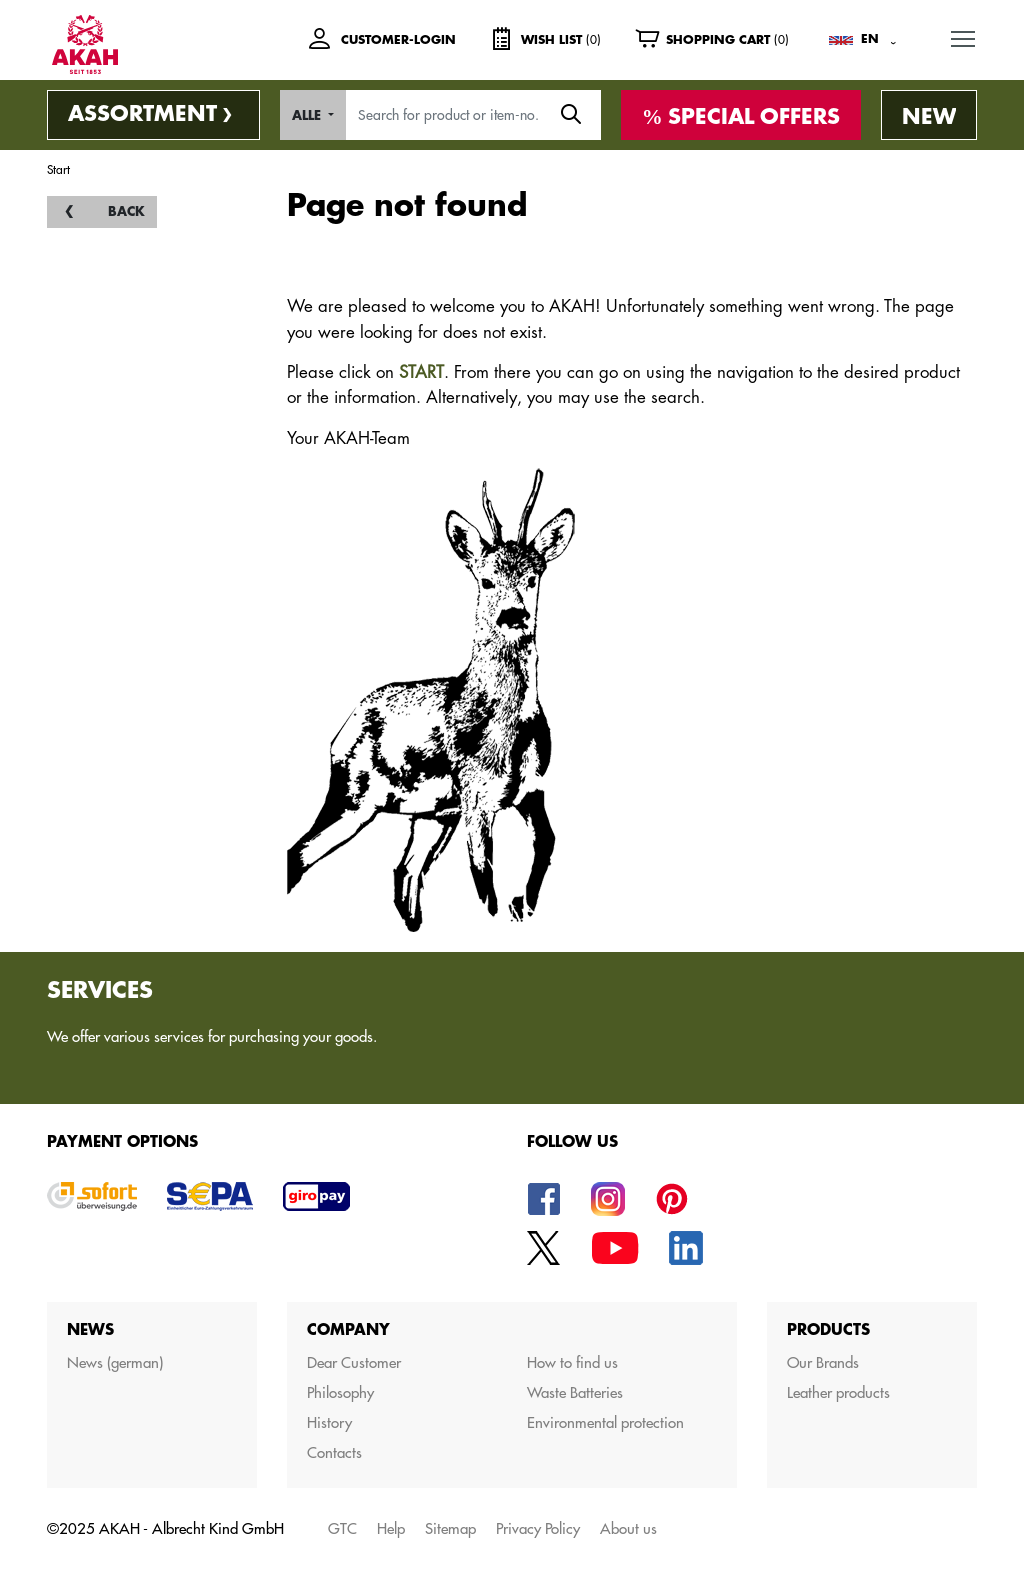 This screenshot has width=1024, height=1570. Describe the element at coordinates (575, 1392) in the screenshot. I see `Waste Batteries` at that location.